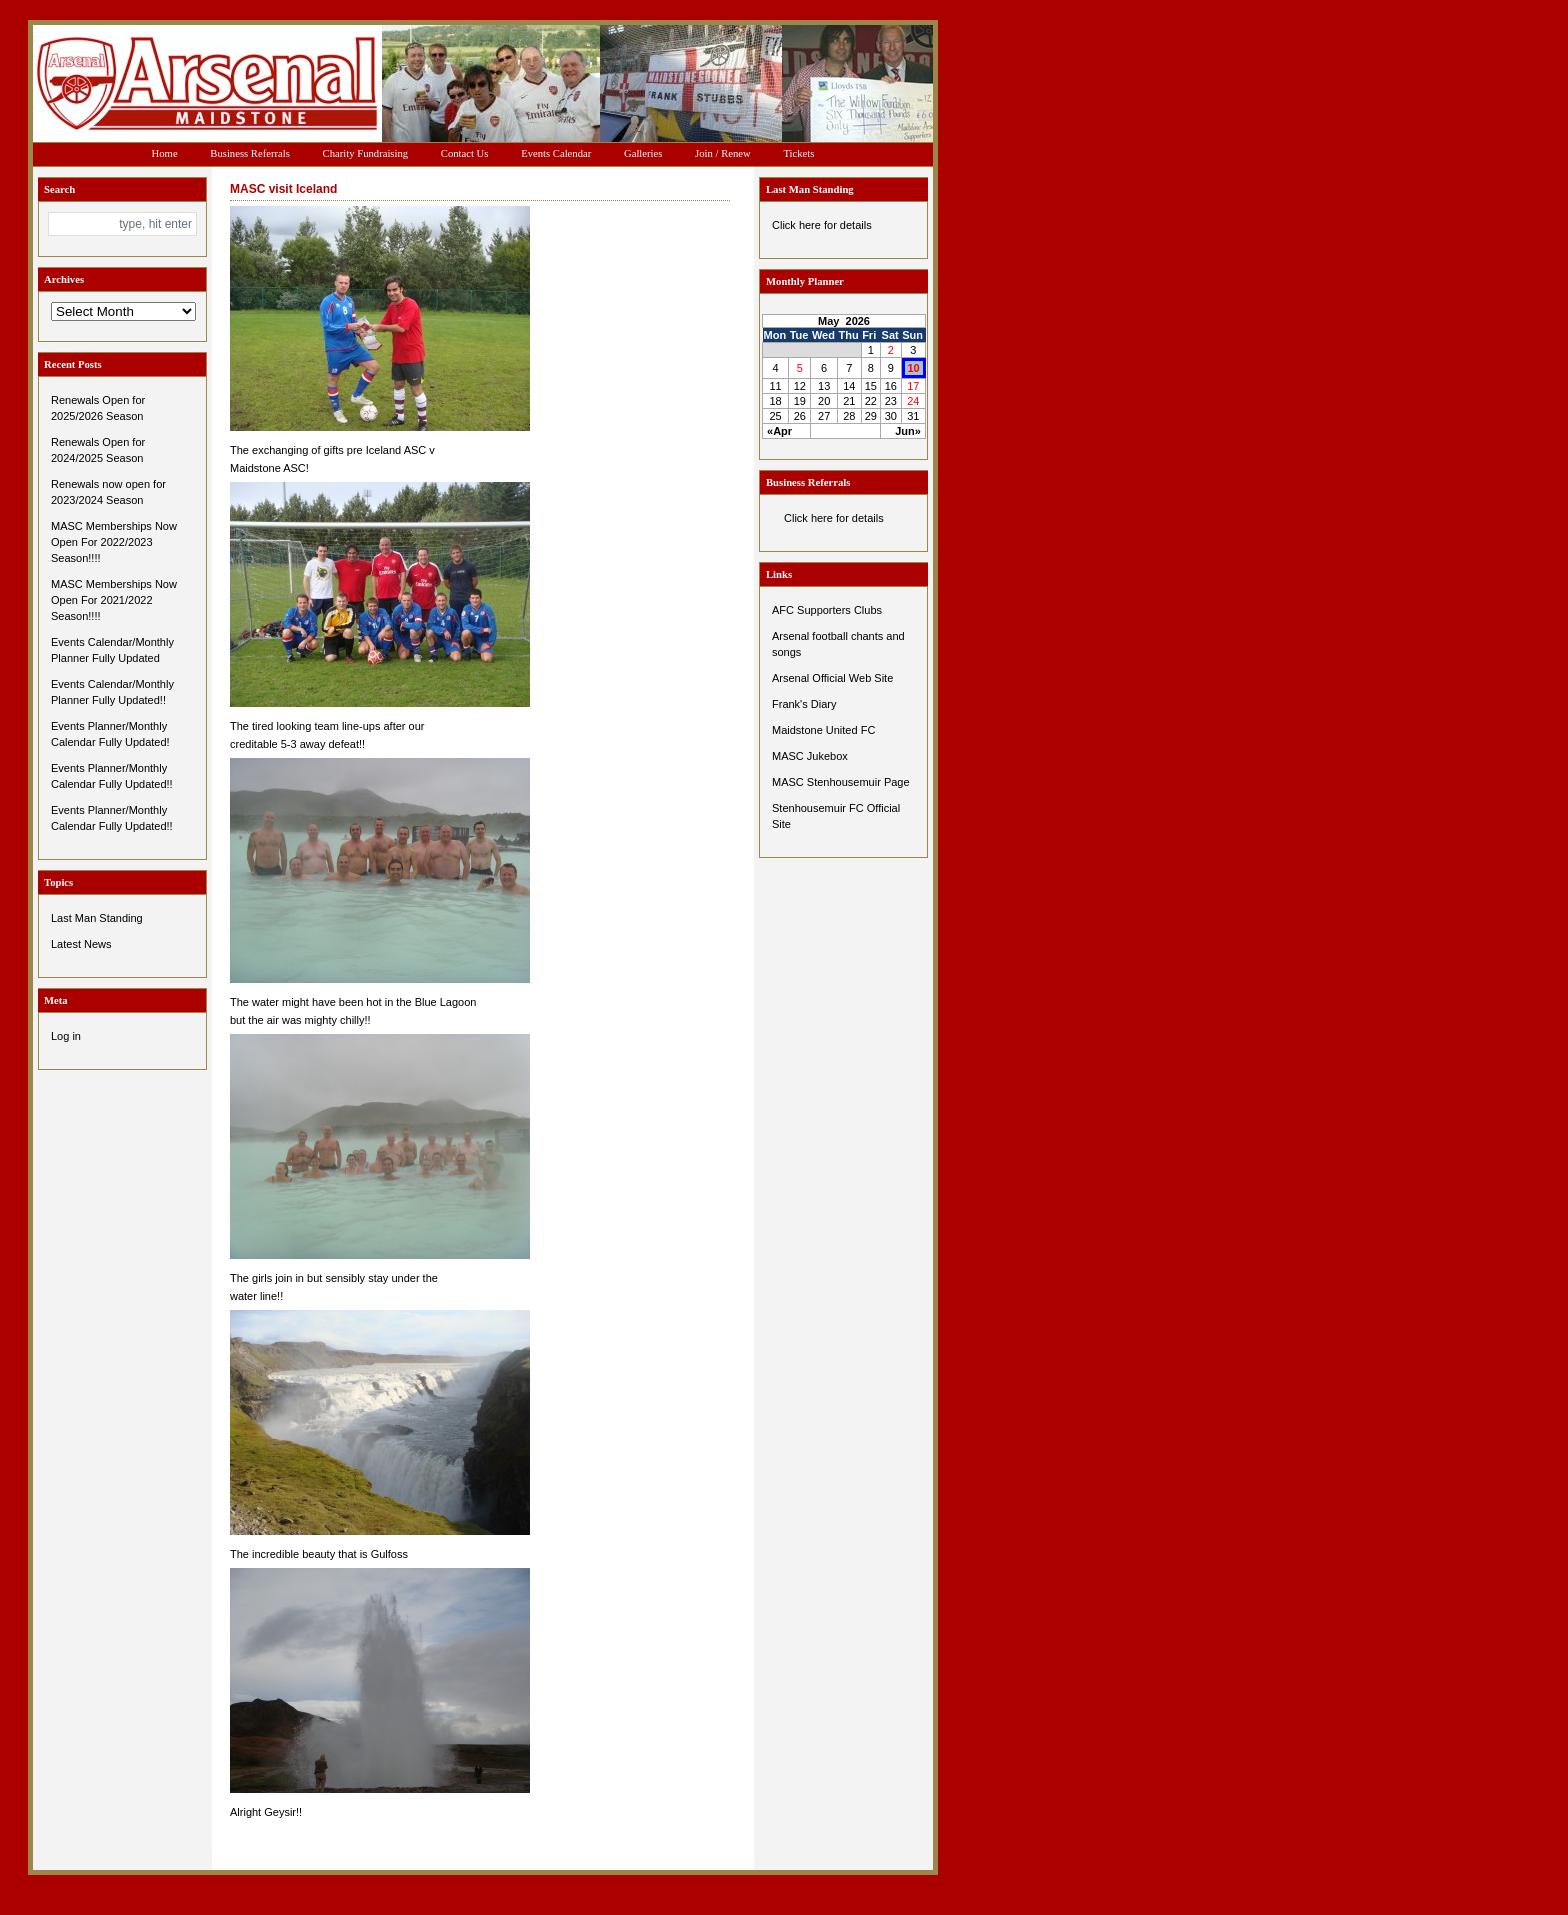 Image resolution: width=1568 pixels, height=1915 pixels. I want to click on Events Calendar/Monthly Planner Fully Updated, so click(112, 650).